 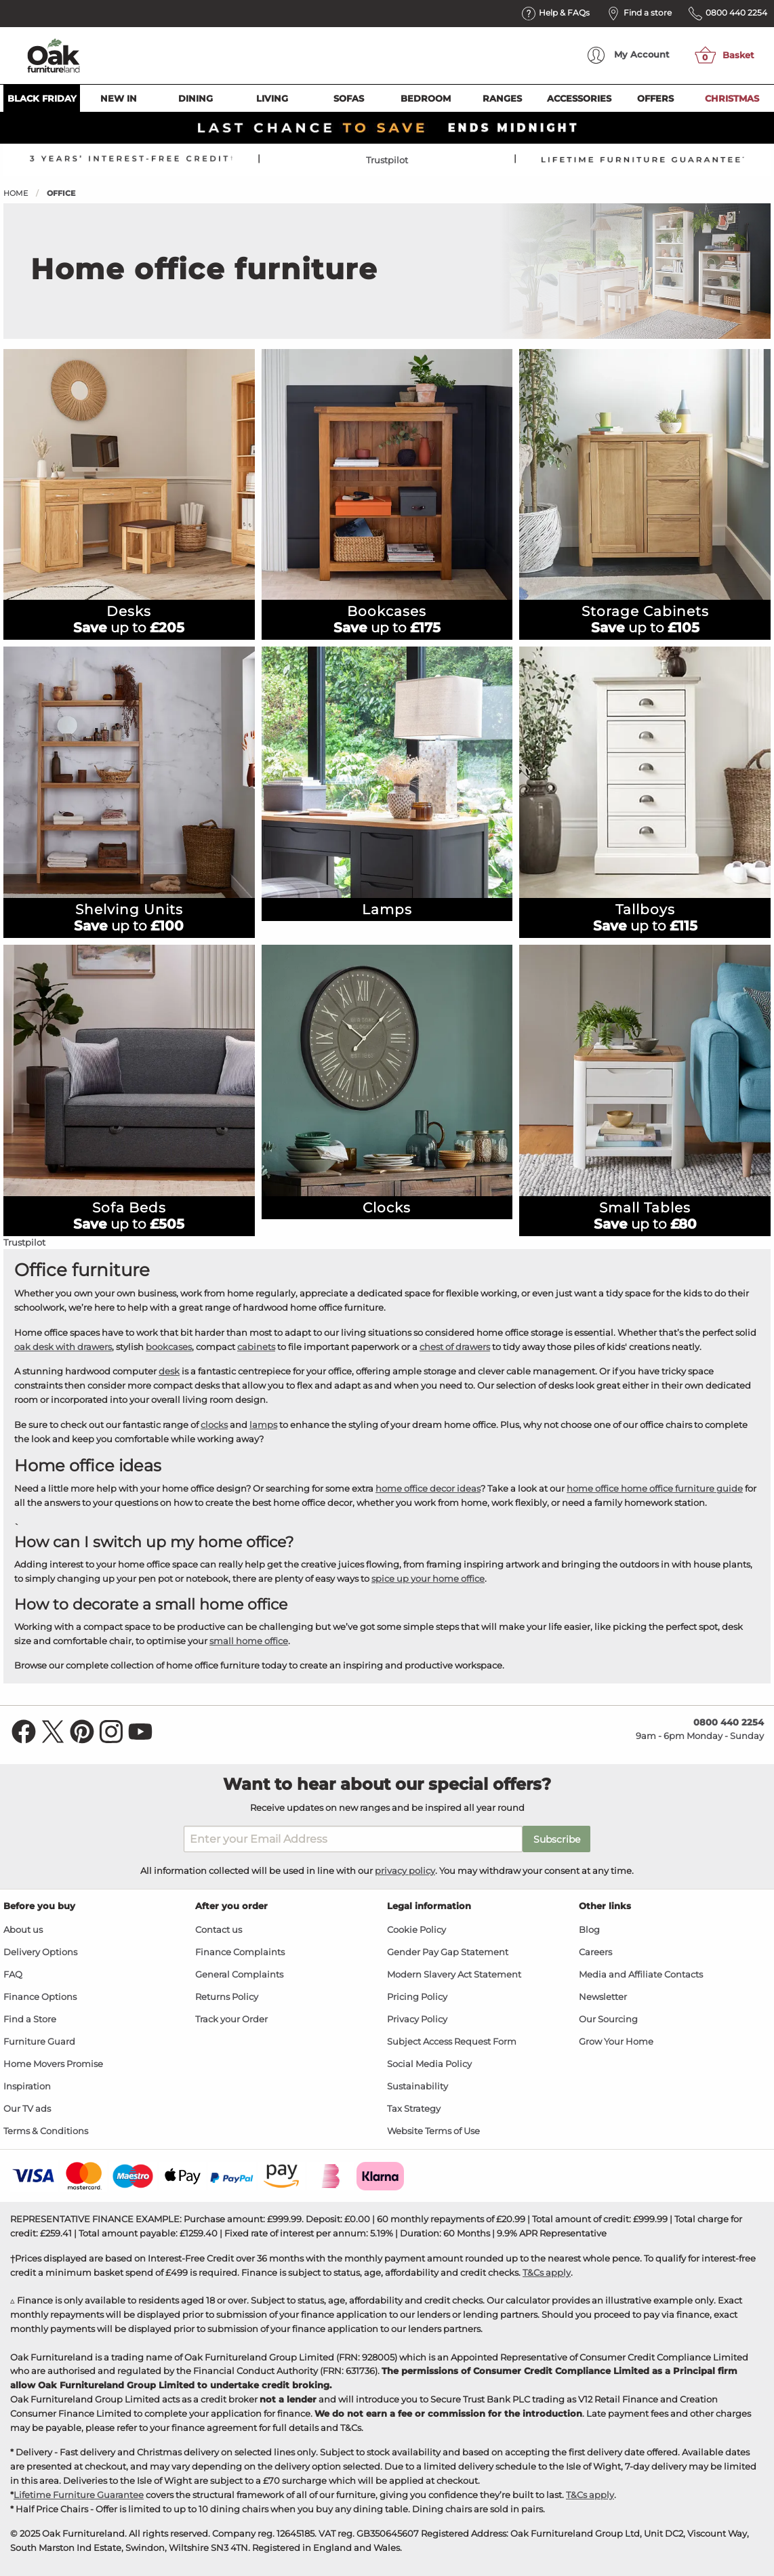 What do you see at coordinates (655, 98) in the screenshot?
I see `Offers` at bounding box center [655, 98].